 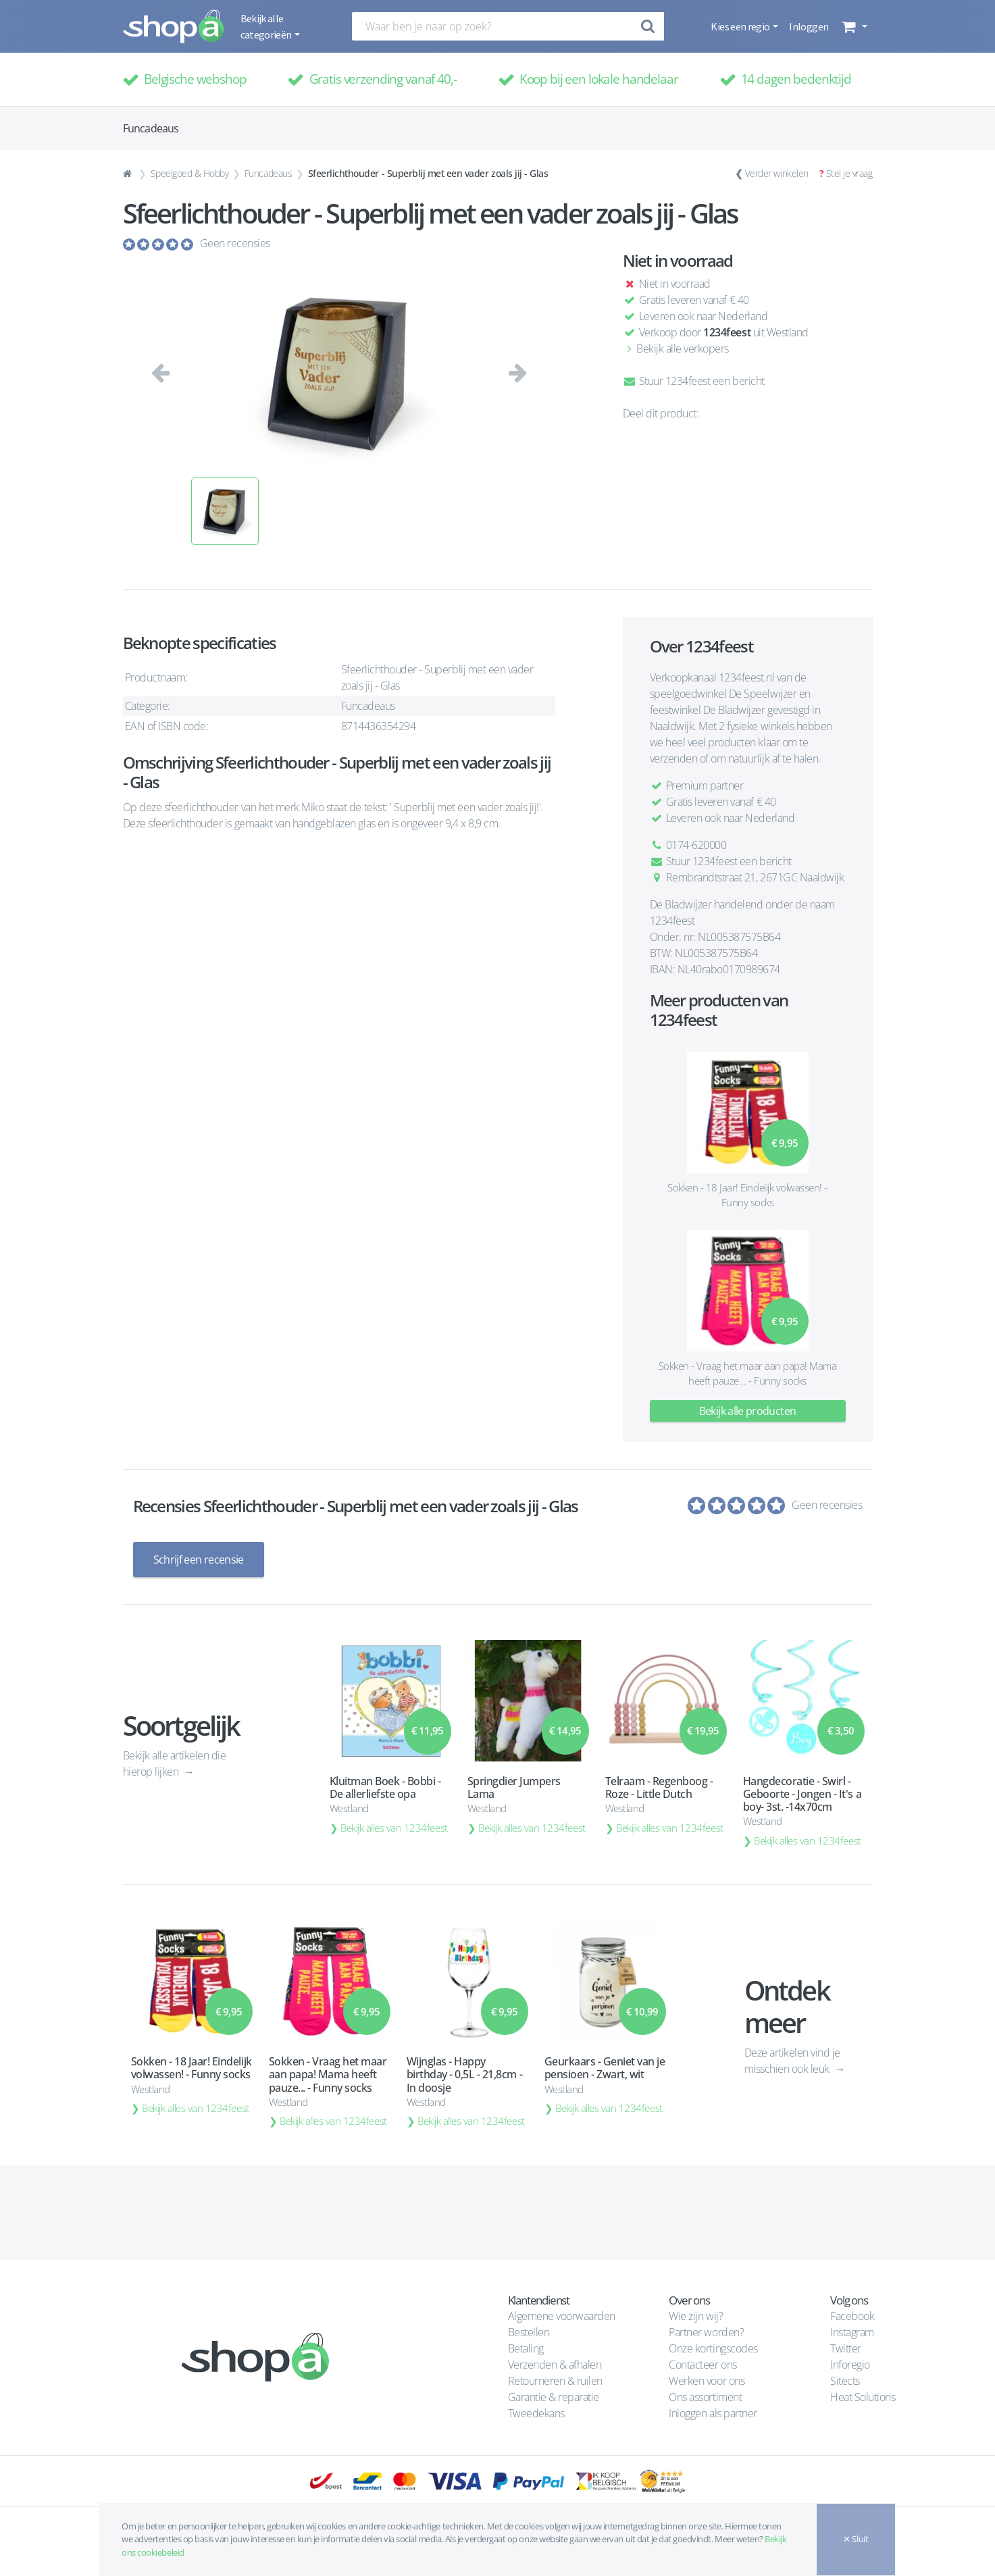 I want to click on Bekijk alle producten, so click(x=747, y=1410).